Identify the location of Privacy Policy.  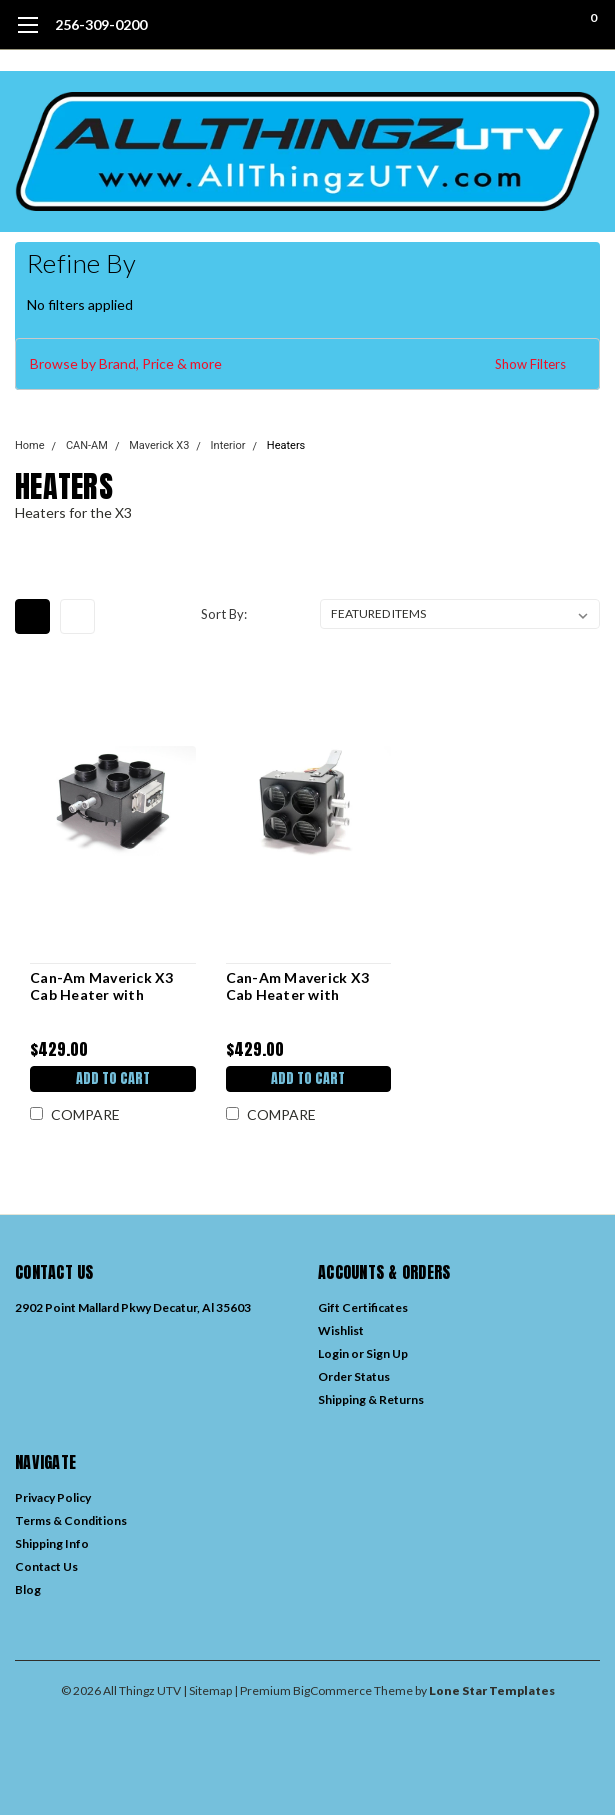
(53, 1497).